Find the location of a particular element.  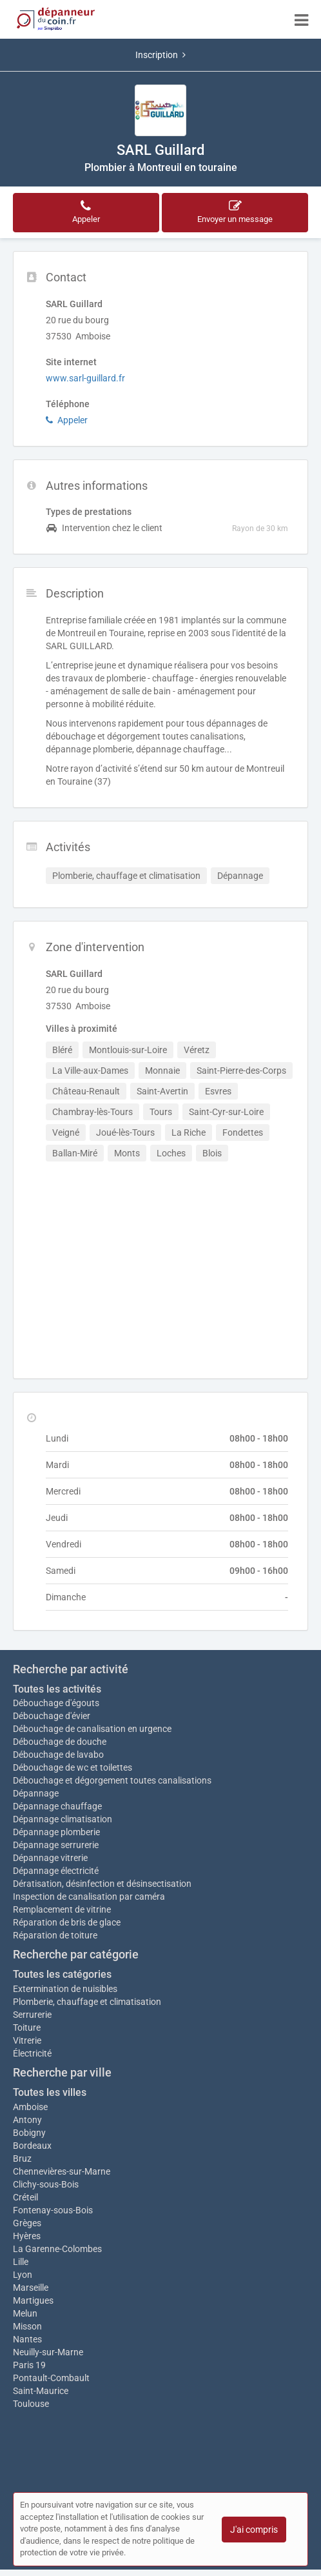

Nantes is located at coordinates (27, 2339).